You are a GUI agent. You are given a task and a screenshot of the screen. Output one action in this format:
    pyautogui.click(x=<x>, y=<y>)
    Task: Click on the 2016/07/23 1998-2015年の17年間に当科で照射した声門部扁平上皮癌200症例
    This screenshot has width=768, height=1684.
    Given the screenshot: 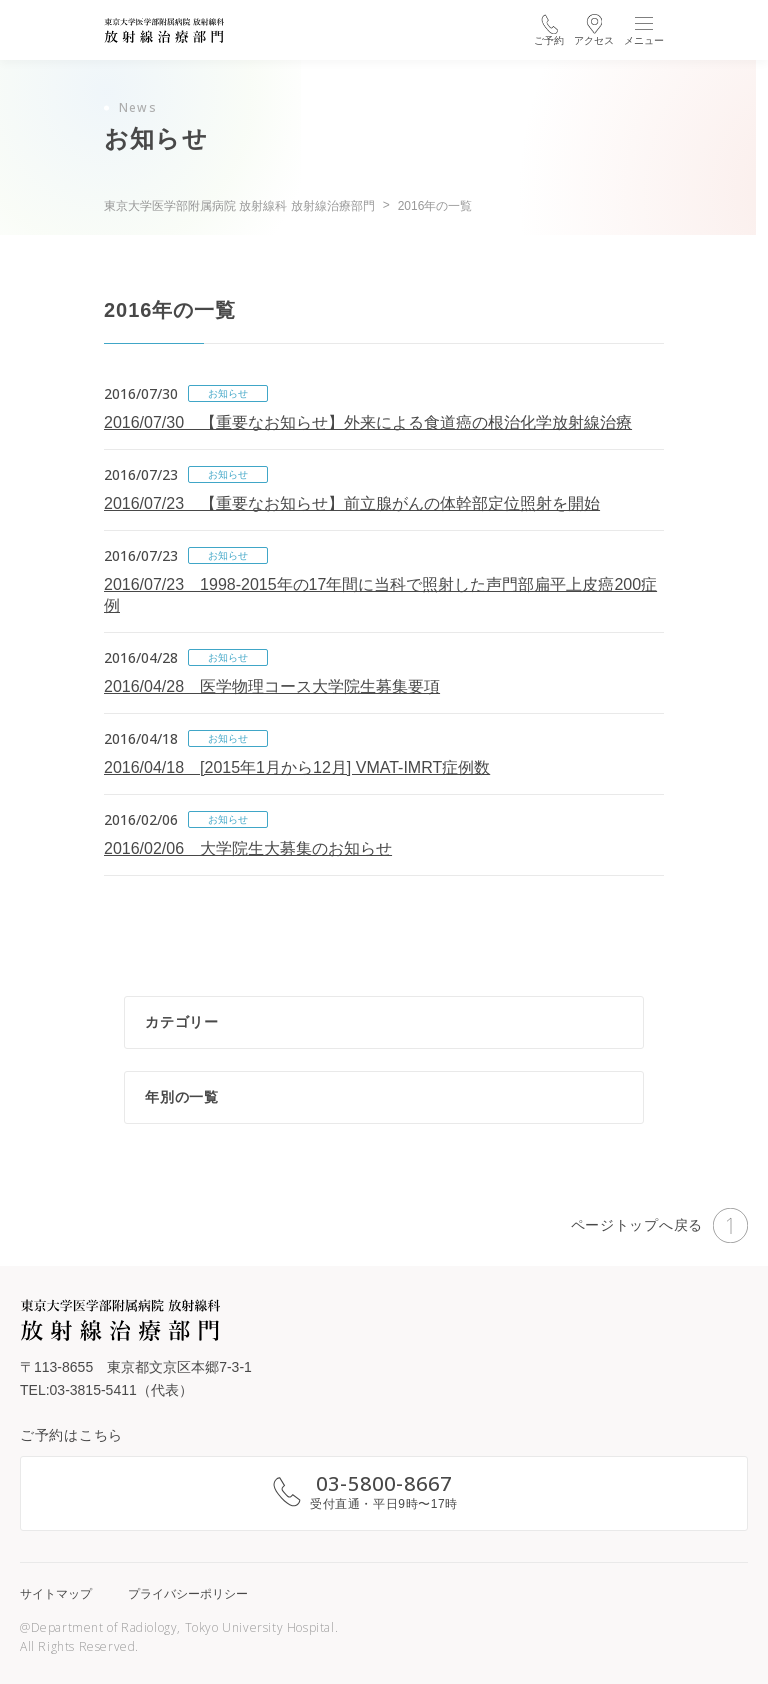 What is the action you would take?
    pyautogui.click(x=380, y=595)
    